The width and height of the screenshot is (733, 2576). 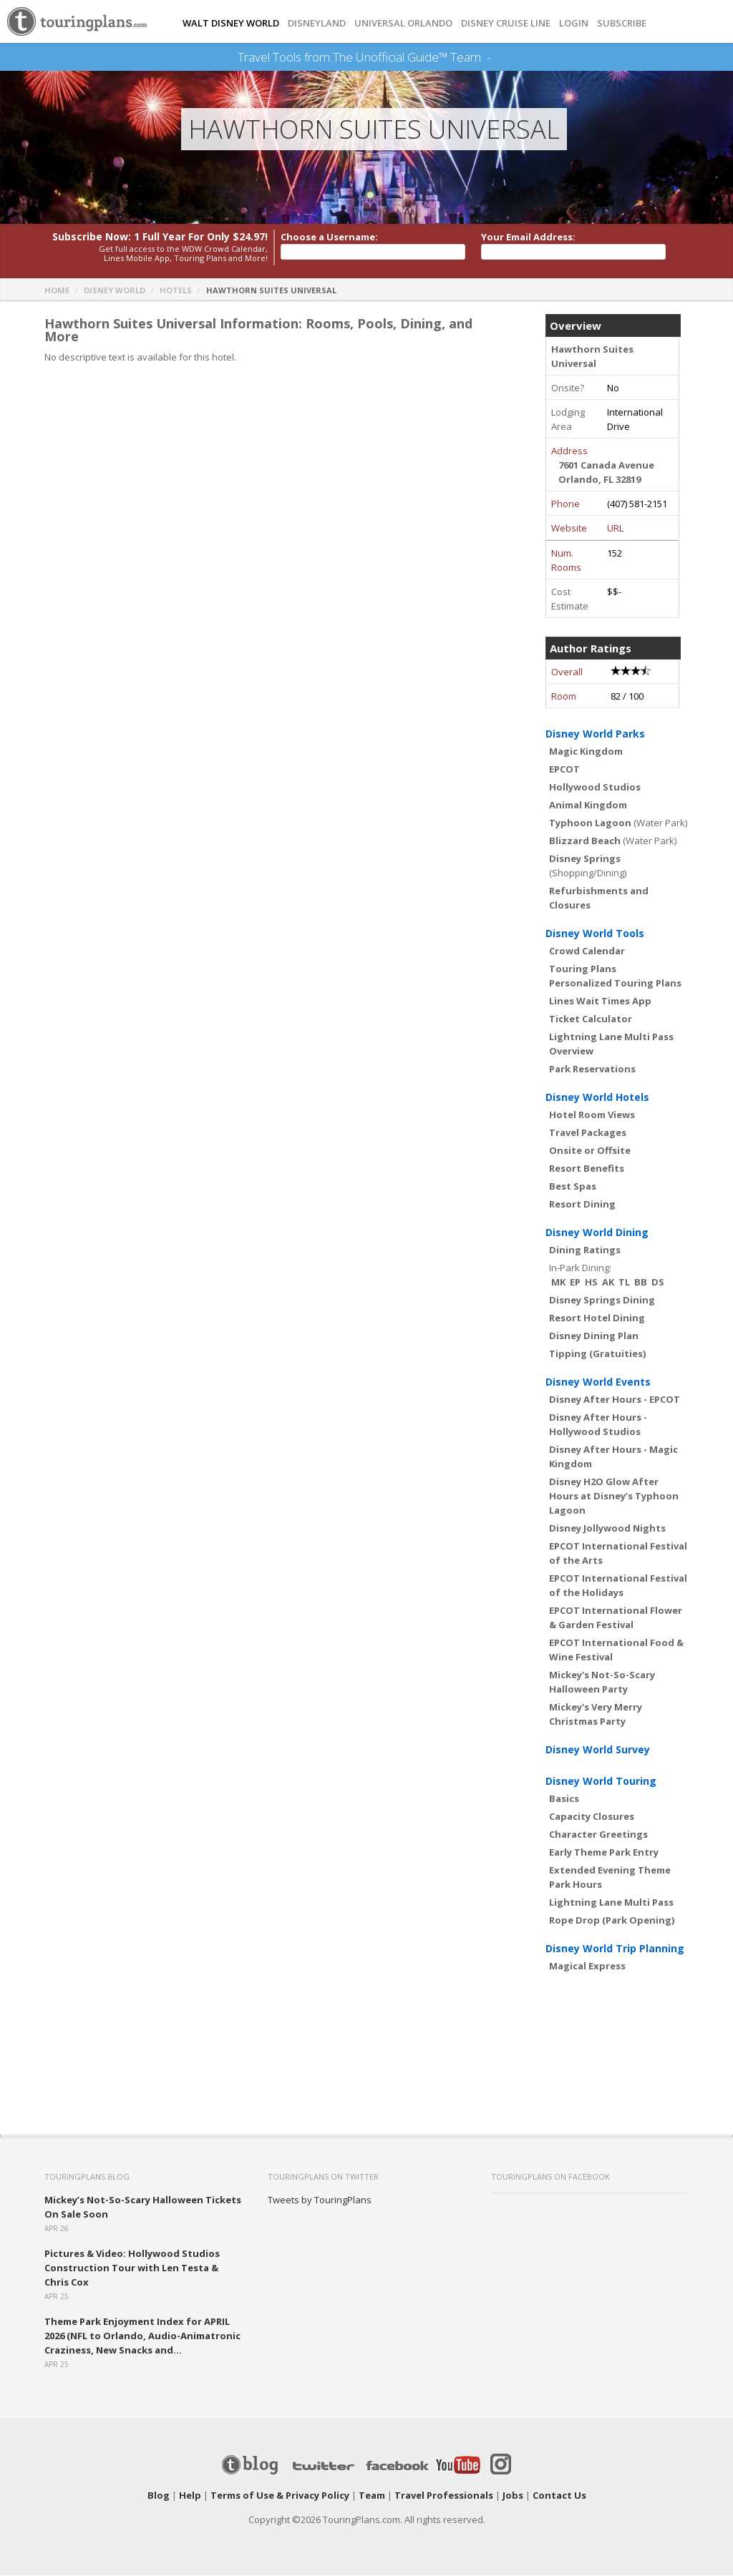 I want to click on Disney H2O Glow After Hours at Disney’s Typhoon Lagoon, so click(x=614, y=1496).